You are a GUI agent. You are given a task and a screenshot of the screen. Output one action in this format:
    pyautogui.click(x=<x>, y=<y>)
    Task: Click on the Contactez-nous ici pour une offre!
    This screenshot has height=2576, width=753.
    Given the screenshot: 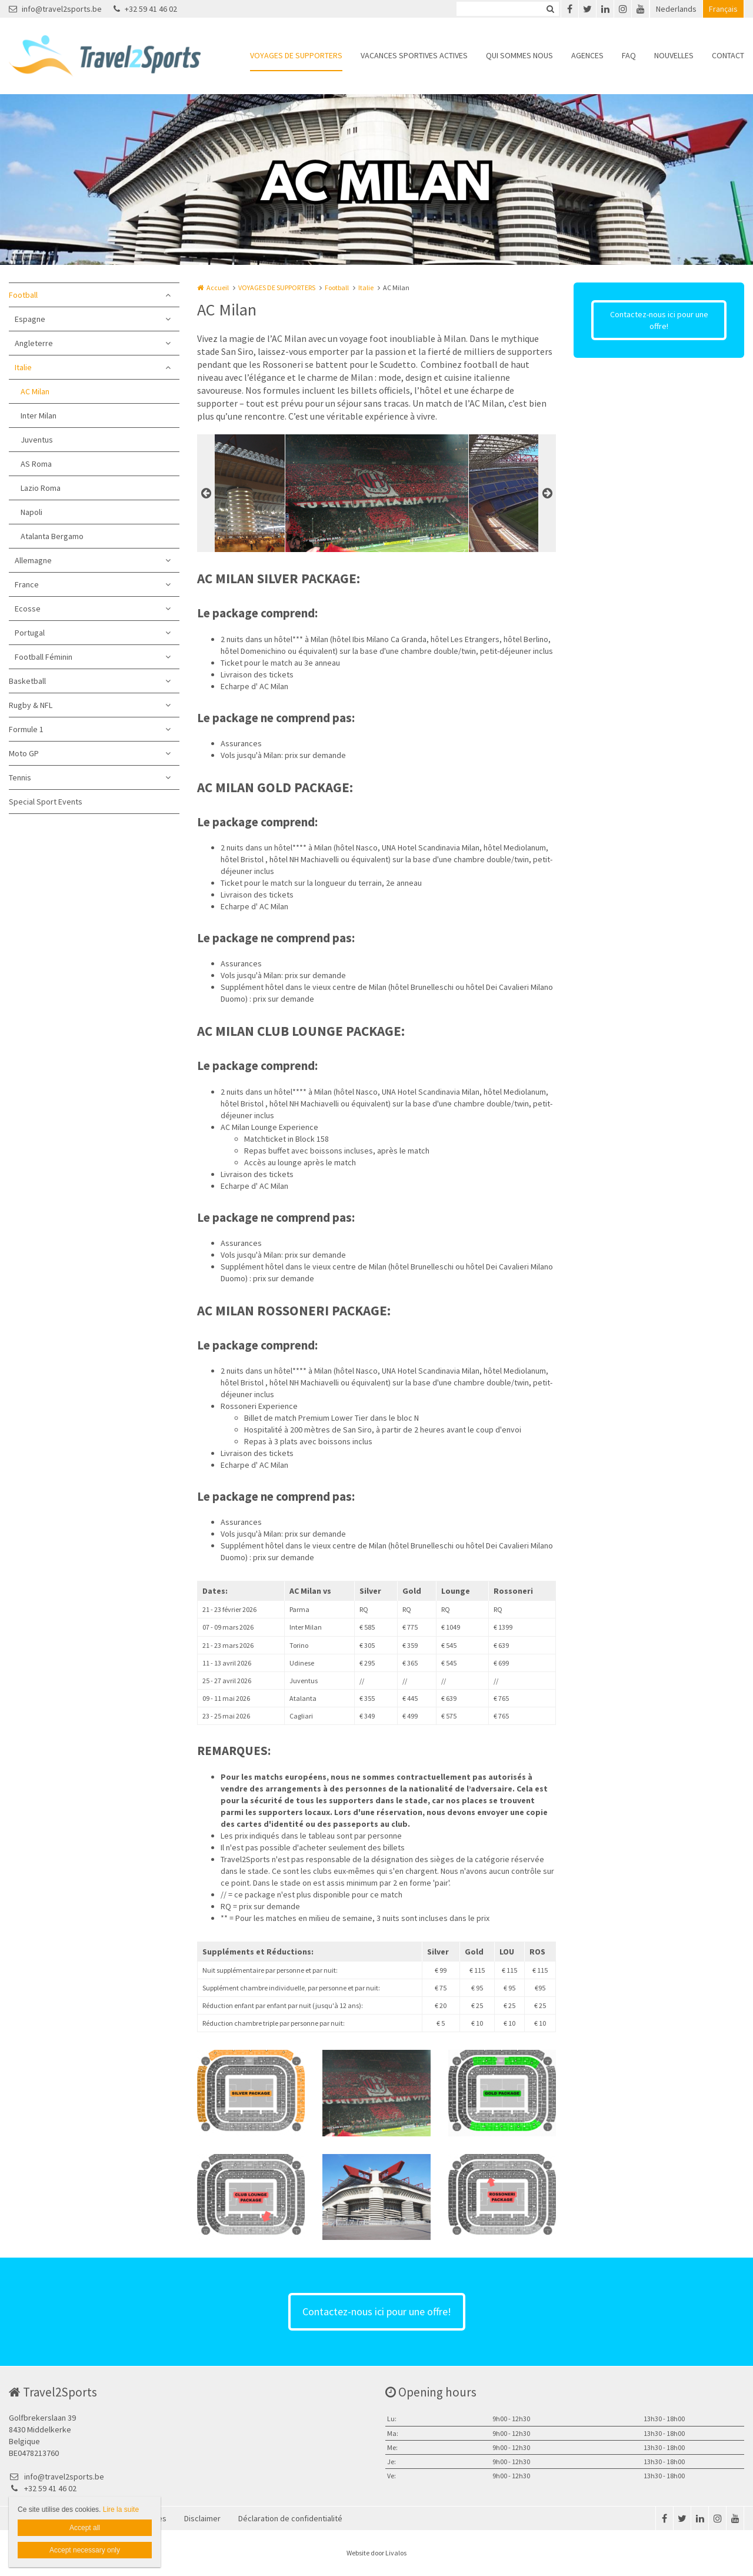 What is the action you would take?
    pyautogui.click(x=659, y=320)
    